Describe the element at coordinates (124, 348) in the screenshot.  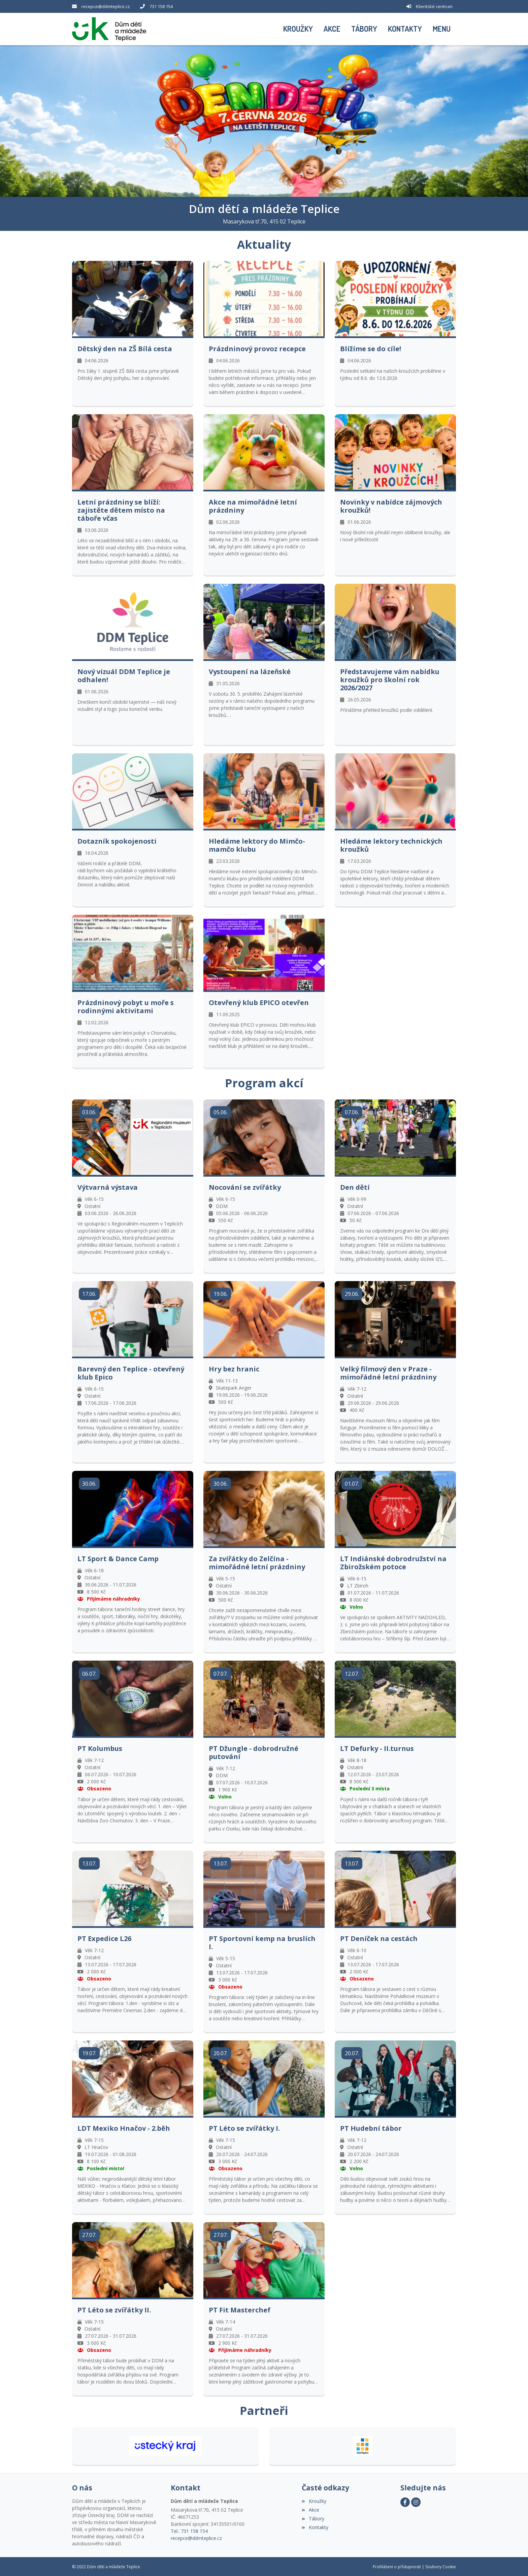
I see `Dětský den na ZŠ Bílá cesta` at that location.